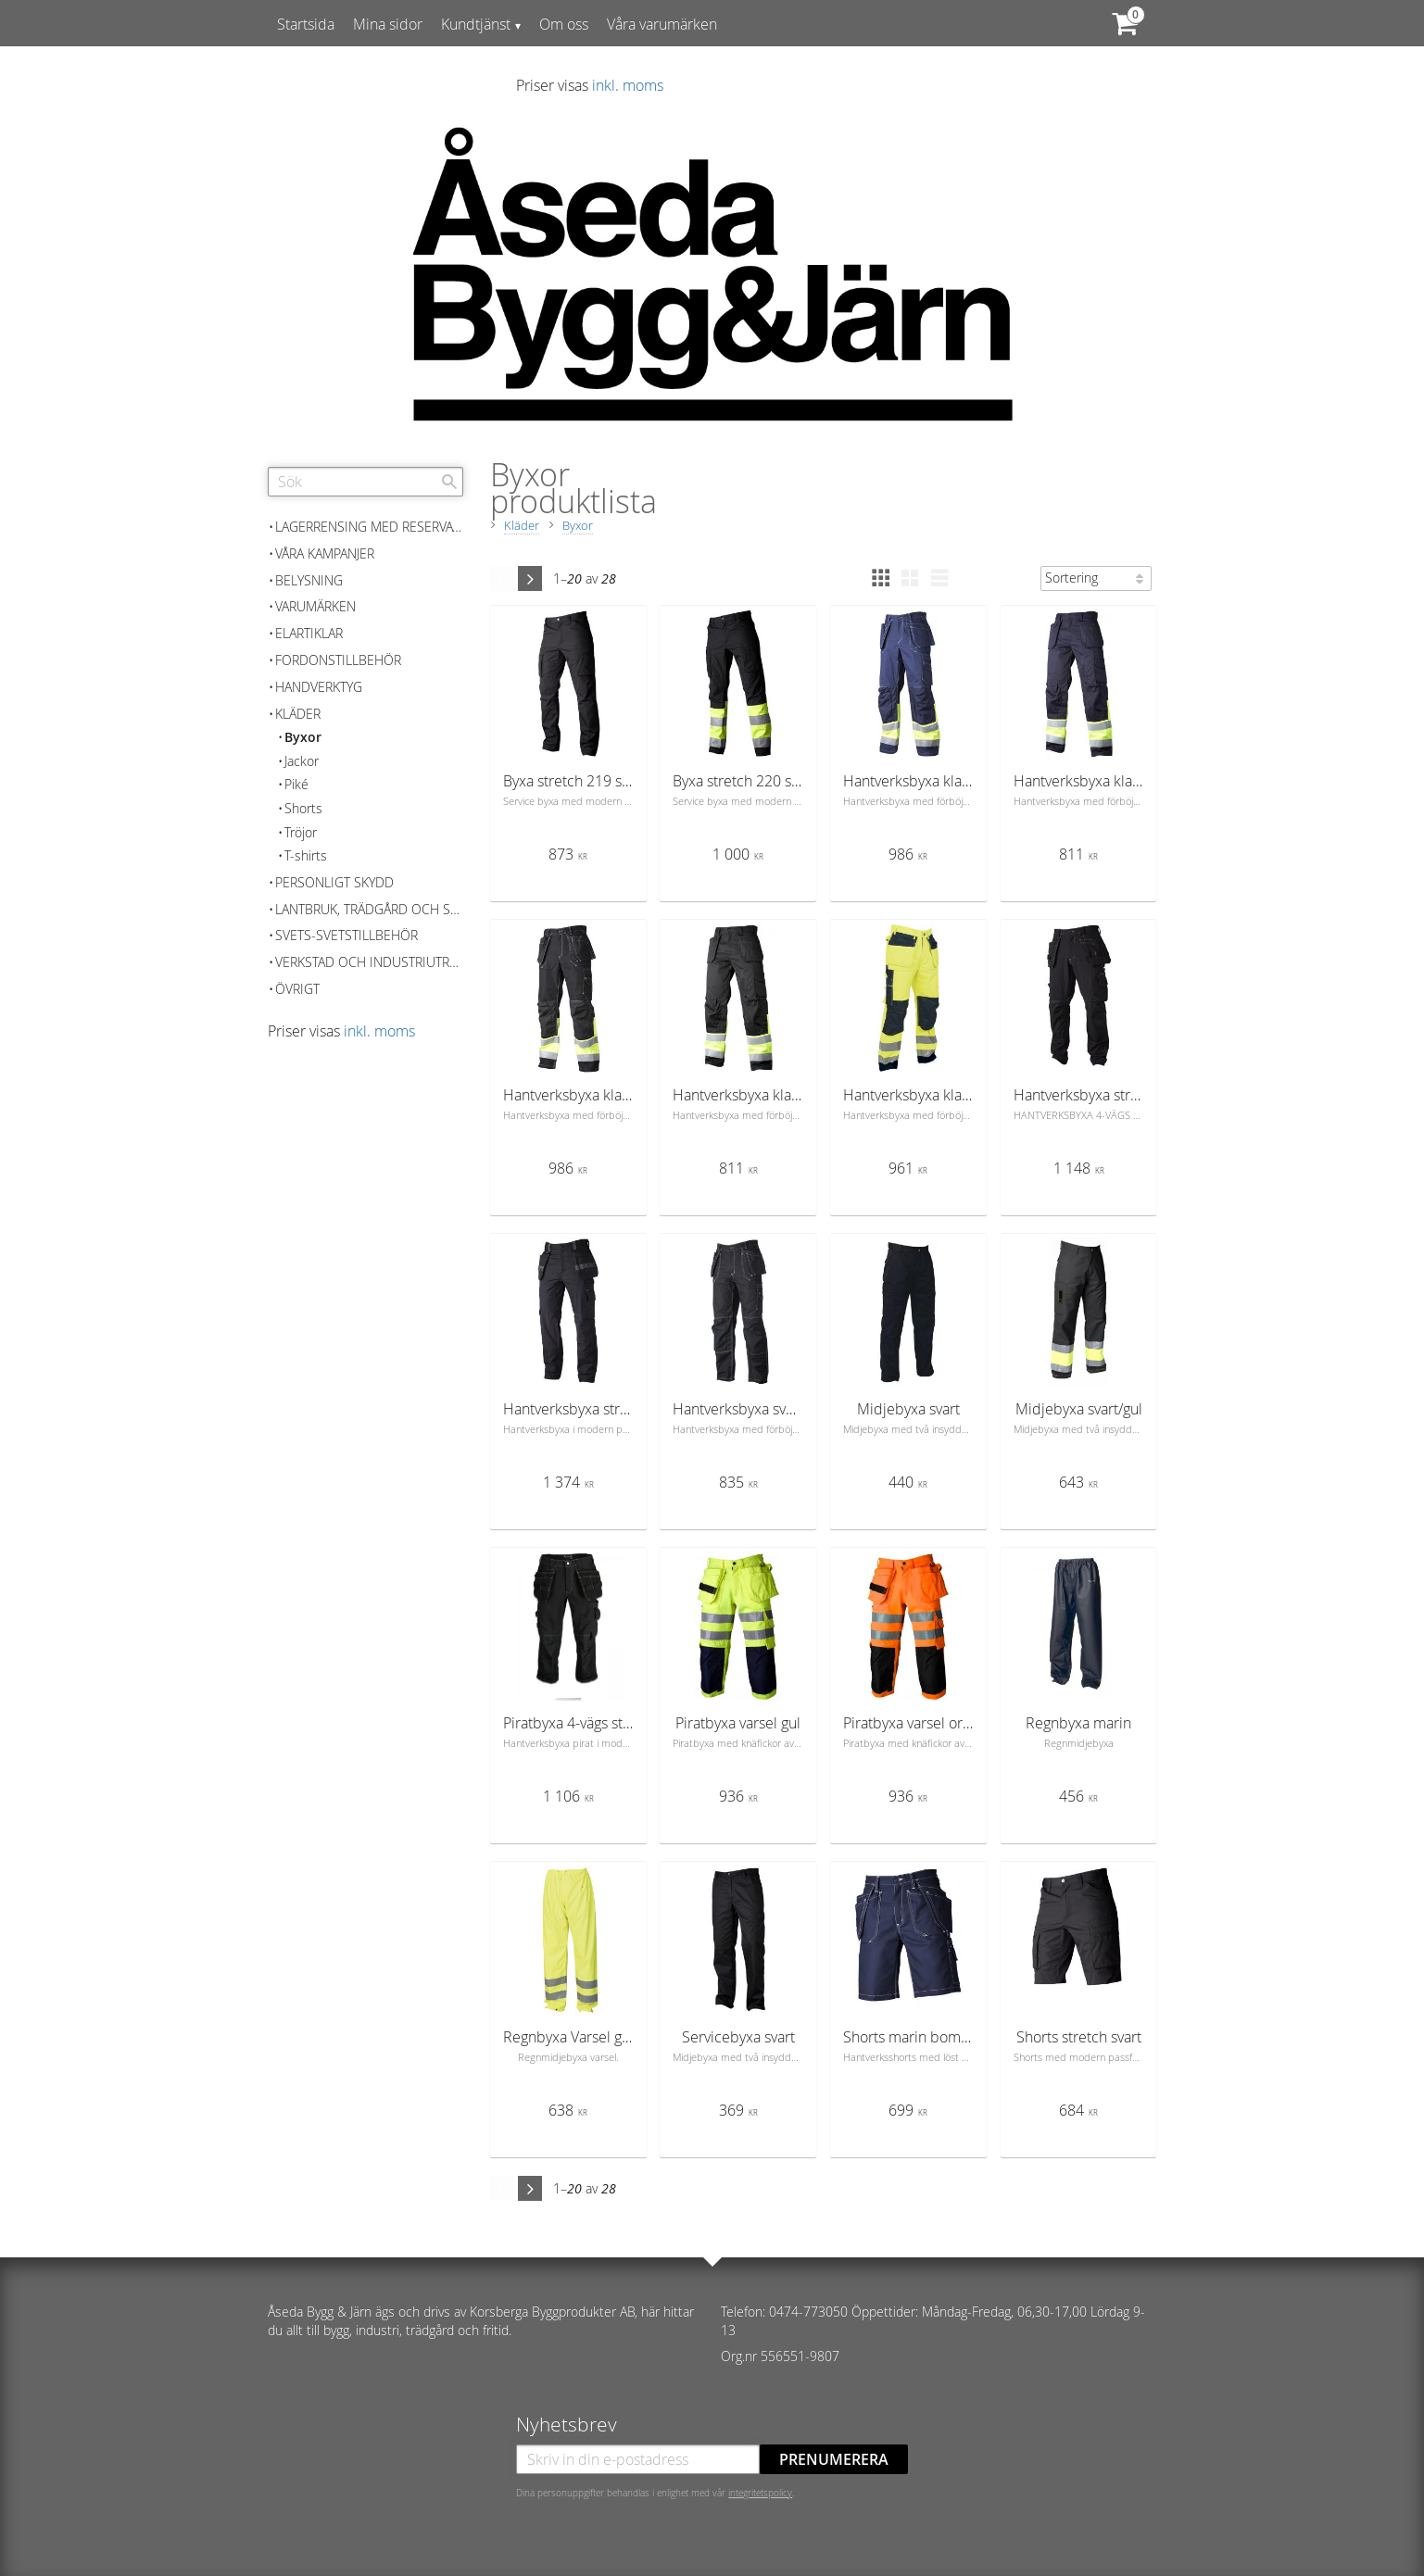 Image resolution: width=1424 pixels, height=2576 pixels. Describe the element at coordinates (369, 526) in the screenshot. I see `Lagerrensing med reservation för slutförsäljning [menuitem]` at that location.